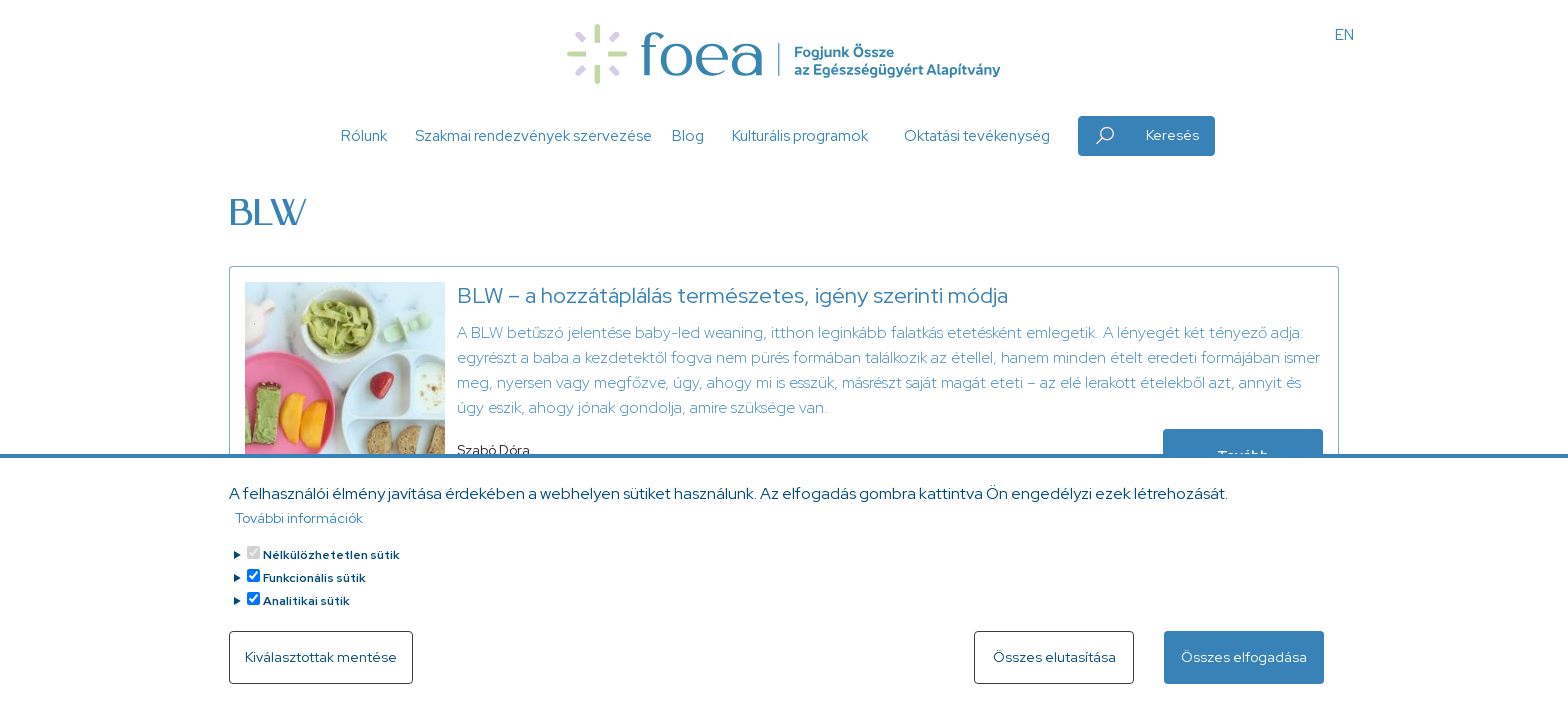  I want to click on Keresés, so click(1172, 135).